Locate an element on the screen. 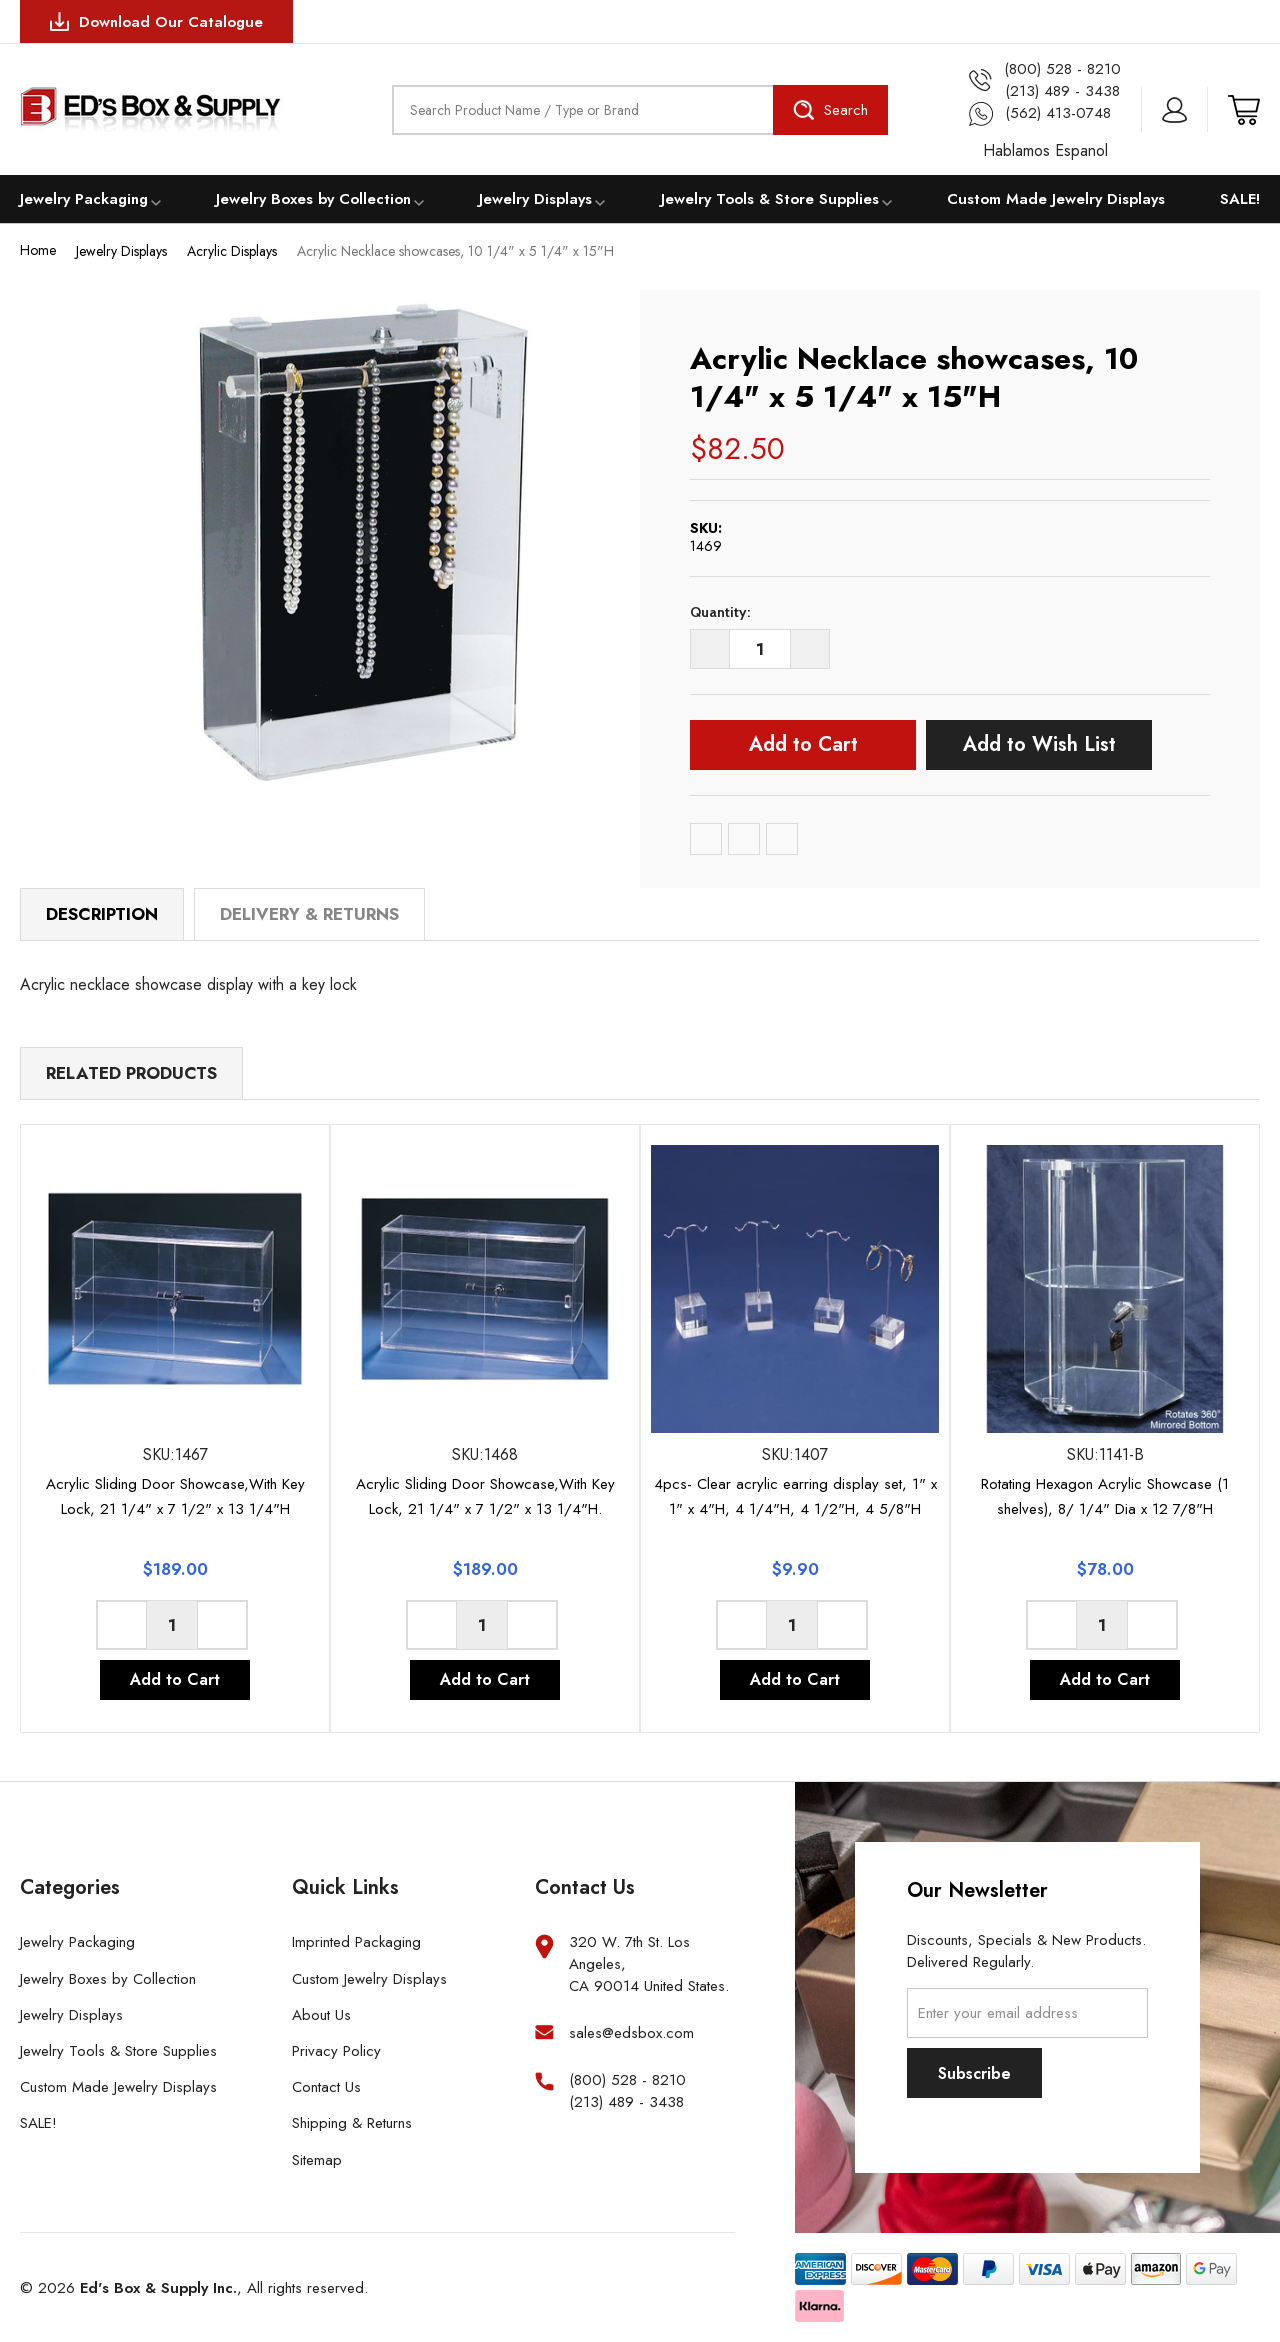 This screenshot has width=1280, height=2342. Jewelry Boxes by Collection is located at coordinates (313, 199).